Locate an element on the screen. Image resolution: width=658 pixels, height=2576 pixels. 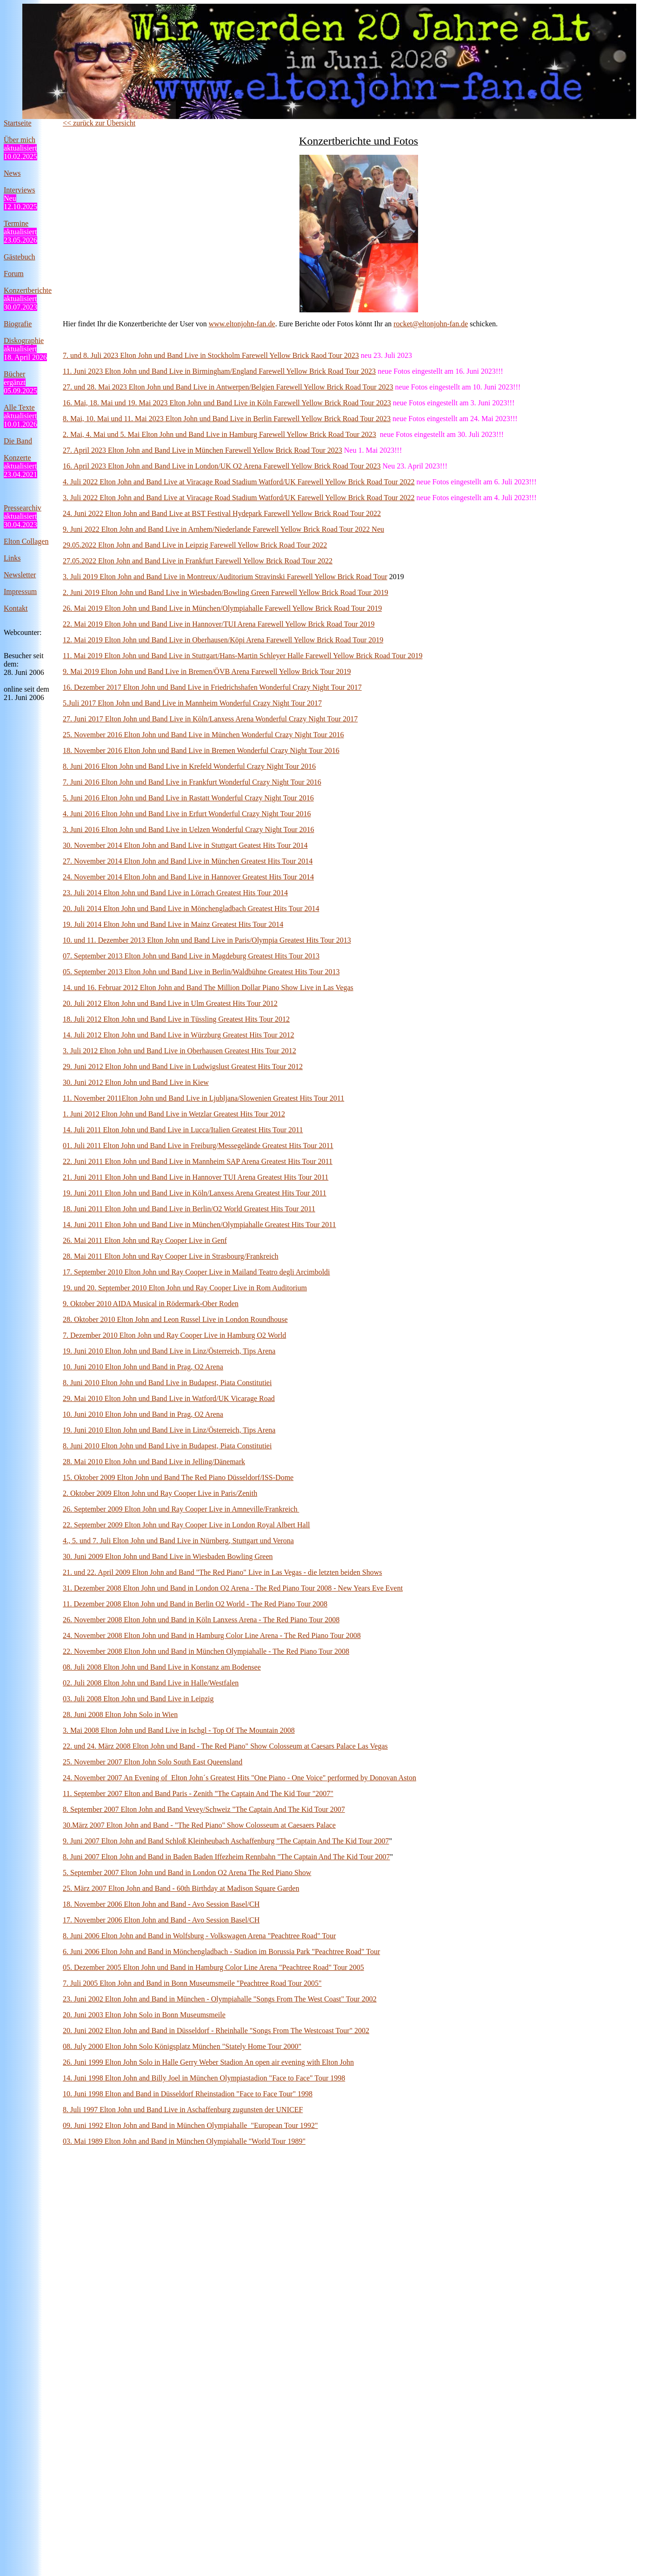
19. und 20. September 2010 Elton John und Ray Cooper Live in Rom Auditorium is located at coordinates (185, 1288).